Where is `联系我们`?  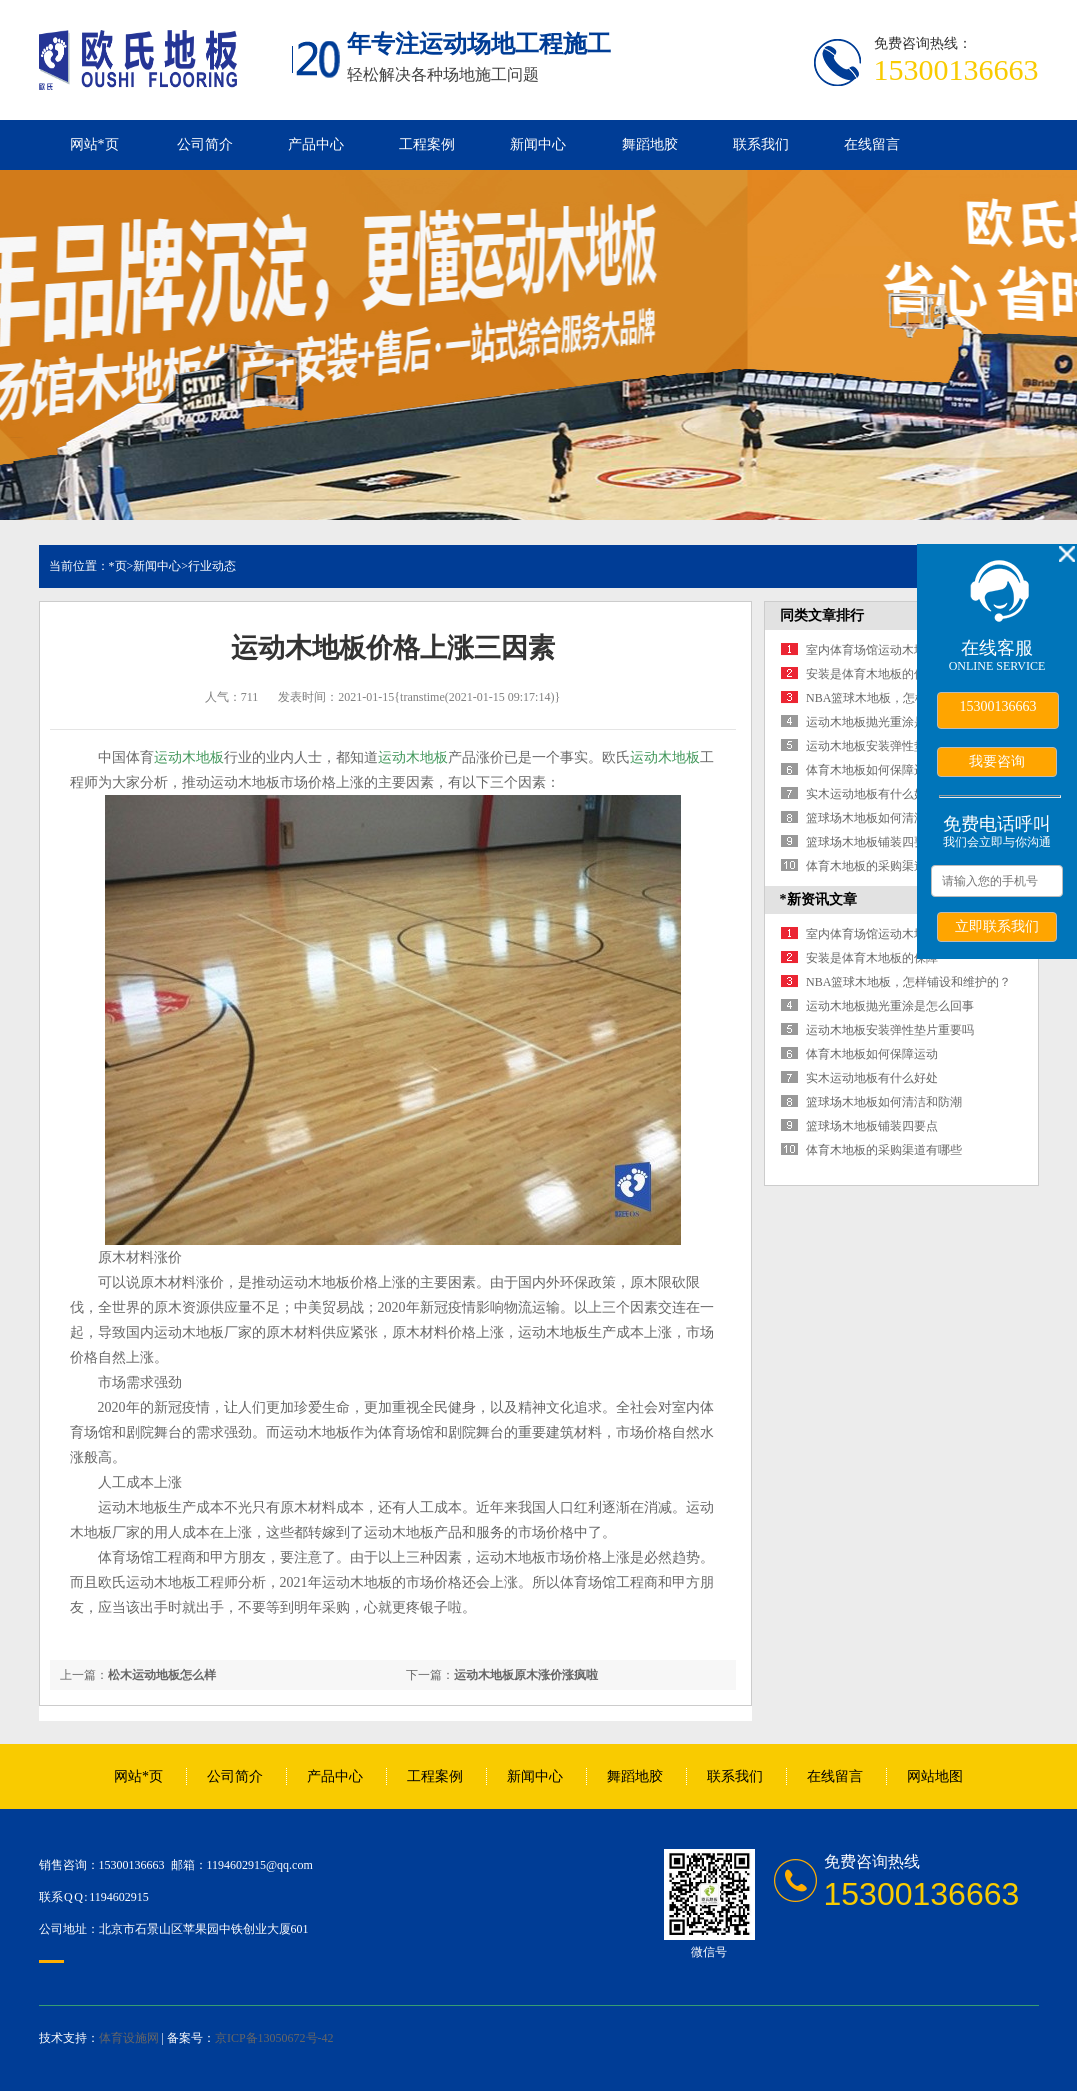
联系我们 is located at coordinates (761, 144).